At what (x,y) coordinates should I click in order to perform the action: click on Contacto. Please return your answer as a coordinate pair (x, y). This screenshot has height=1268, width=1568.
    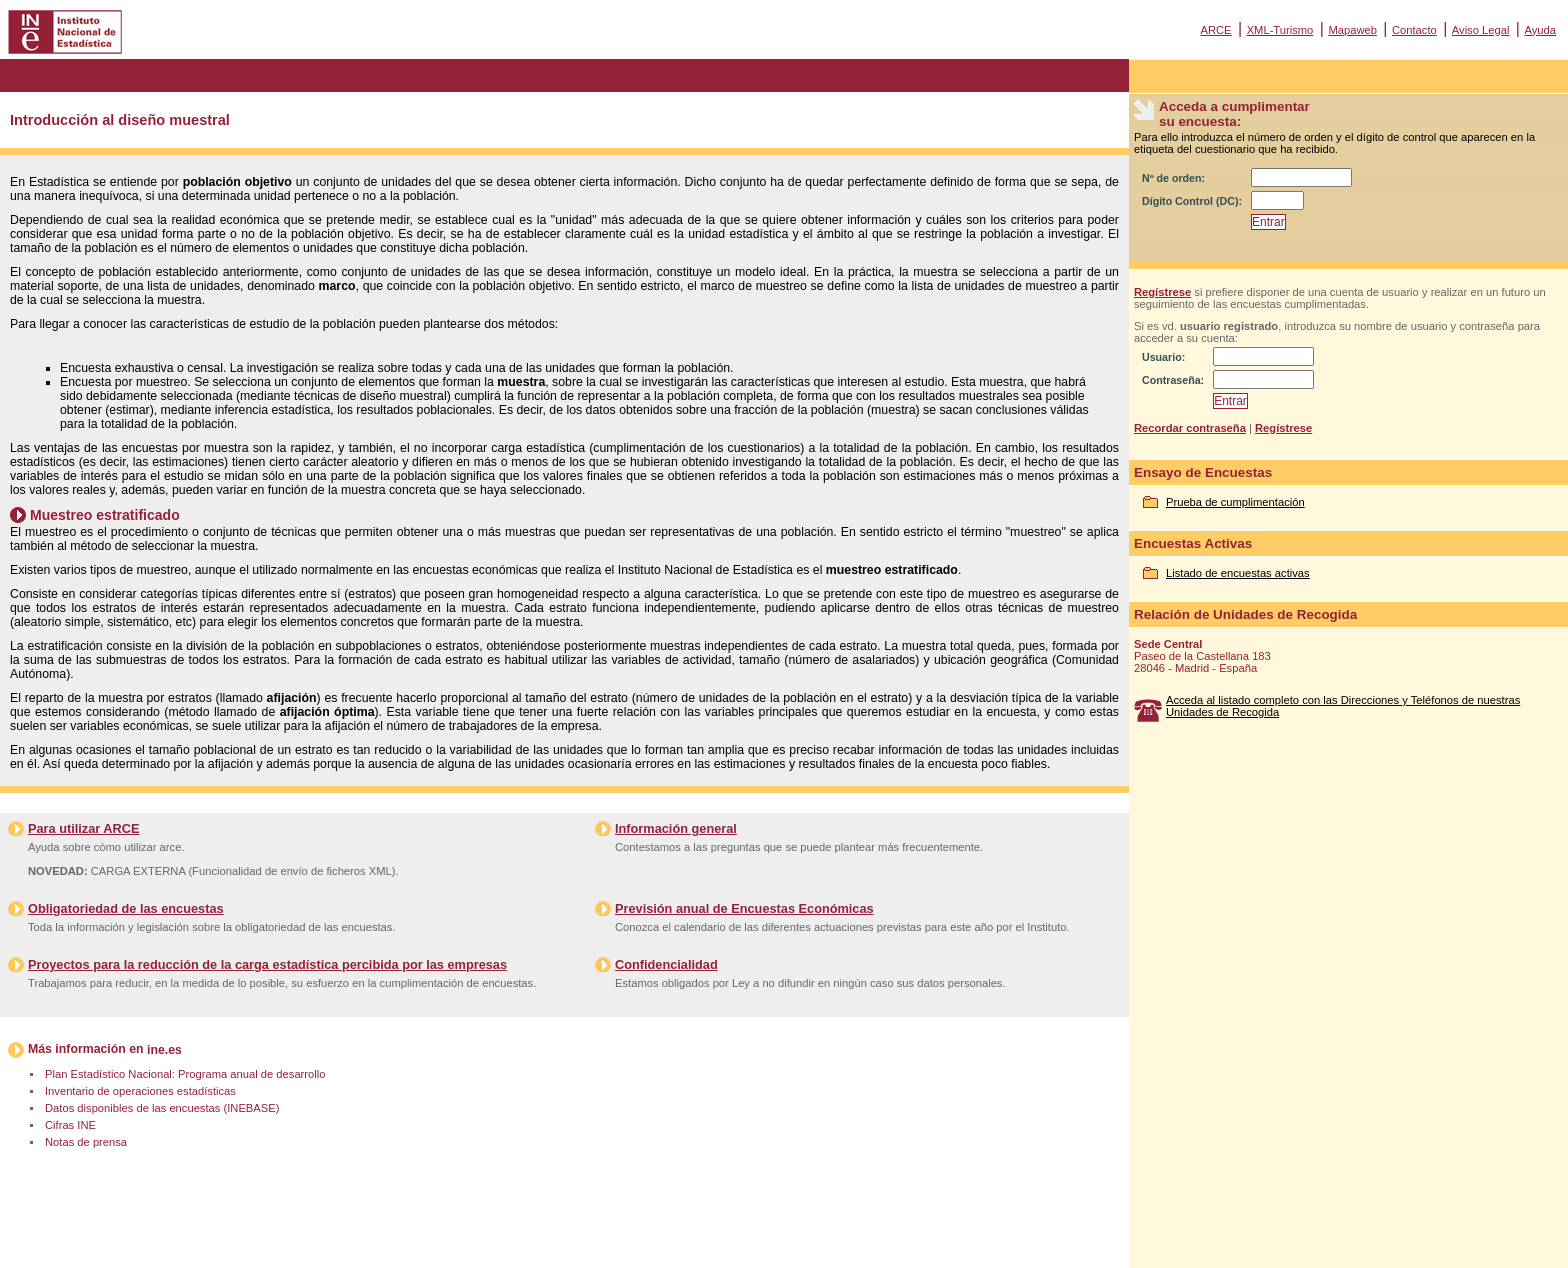
    Looking at the image, I should click on (1414, 30).